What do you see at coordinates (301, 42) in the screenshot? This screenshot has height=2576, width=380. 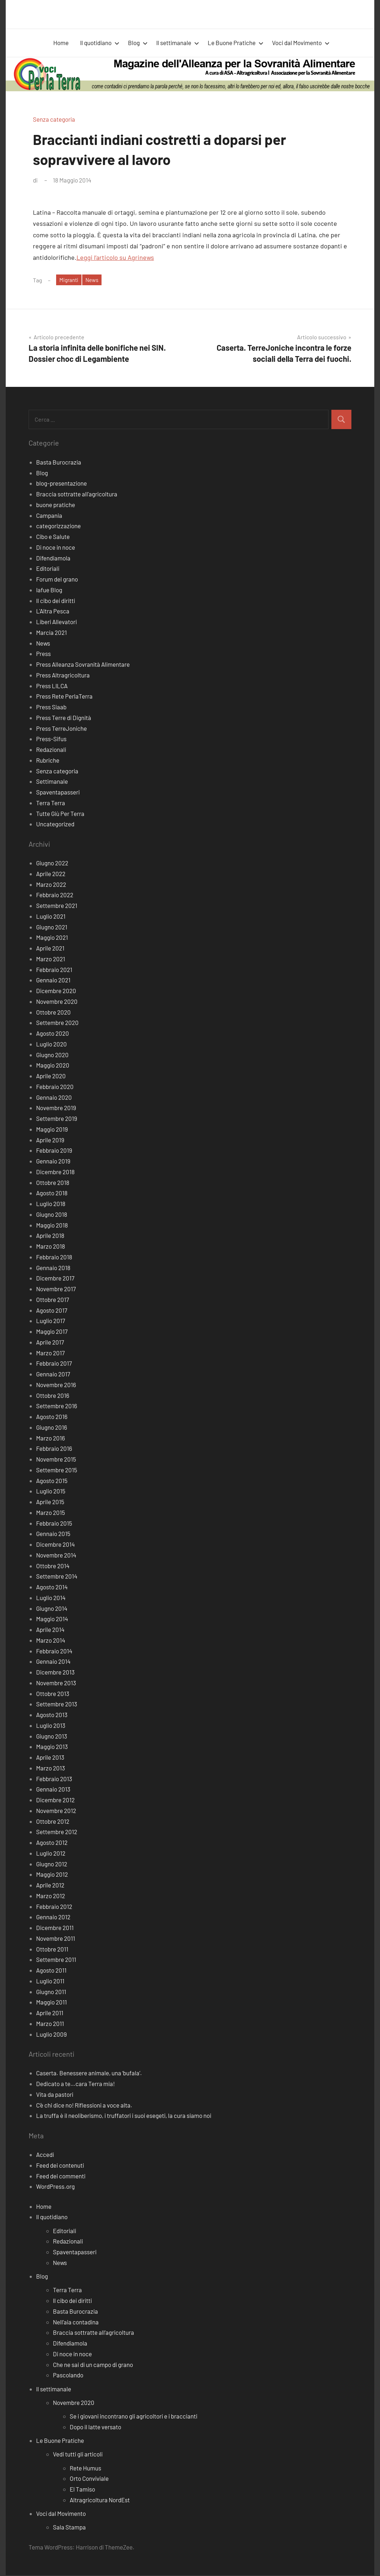 I see `Voci dal Movimento` at bounding box center [301, 42].